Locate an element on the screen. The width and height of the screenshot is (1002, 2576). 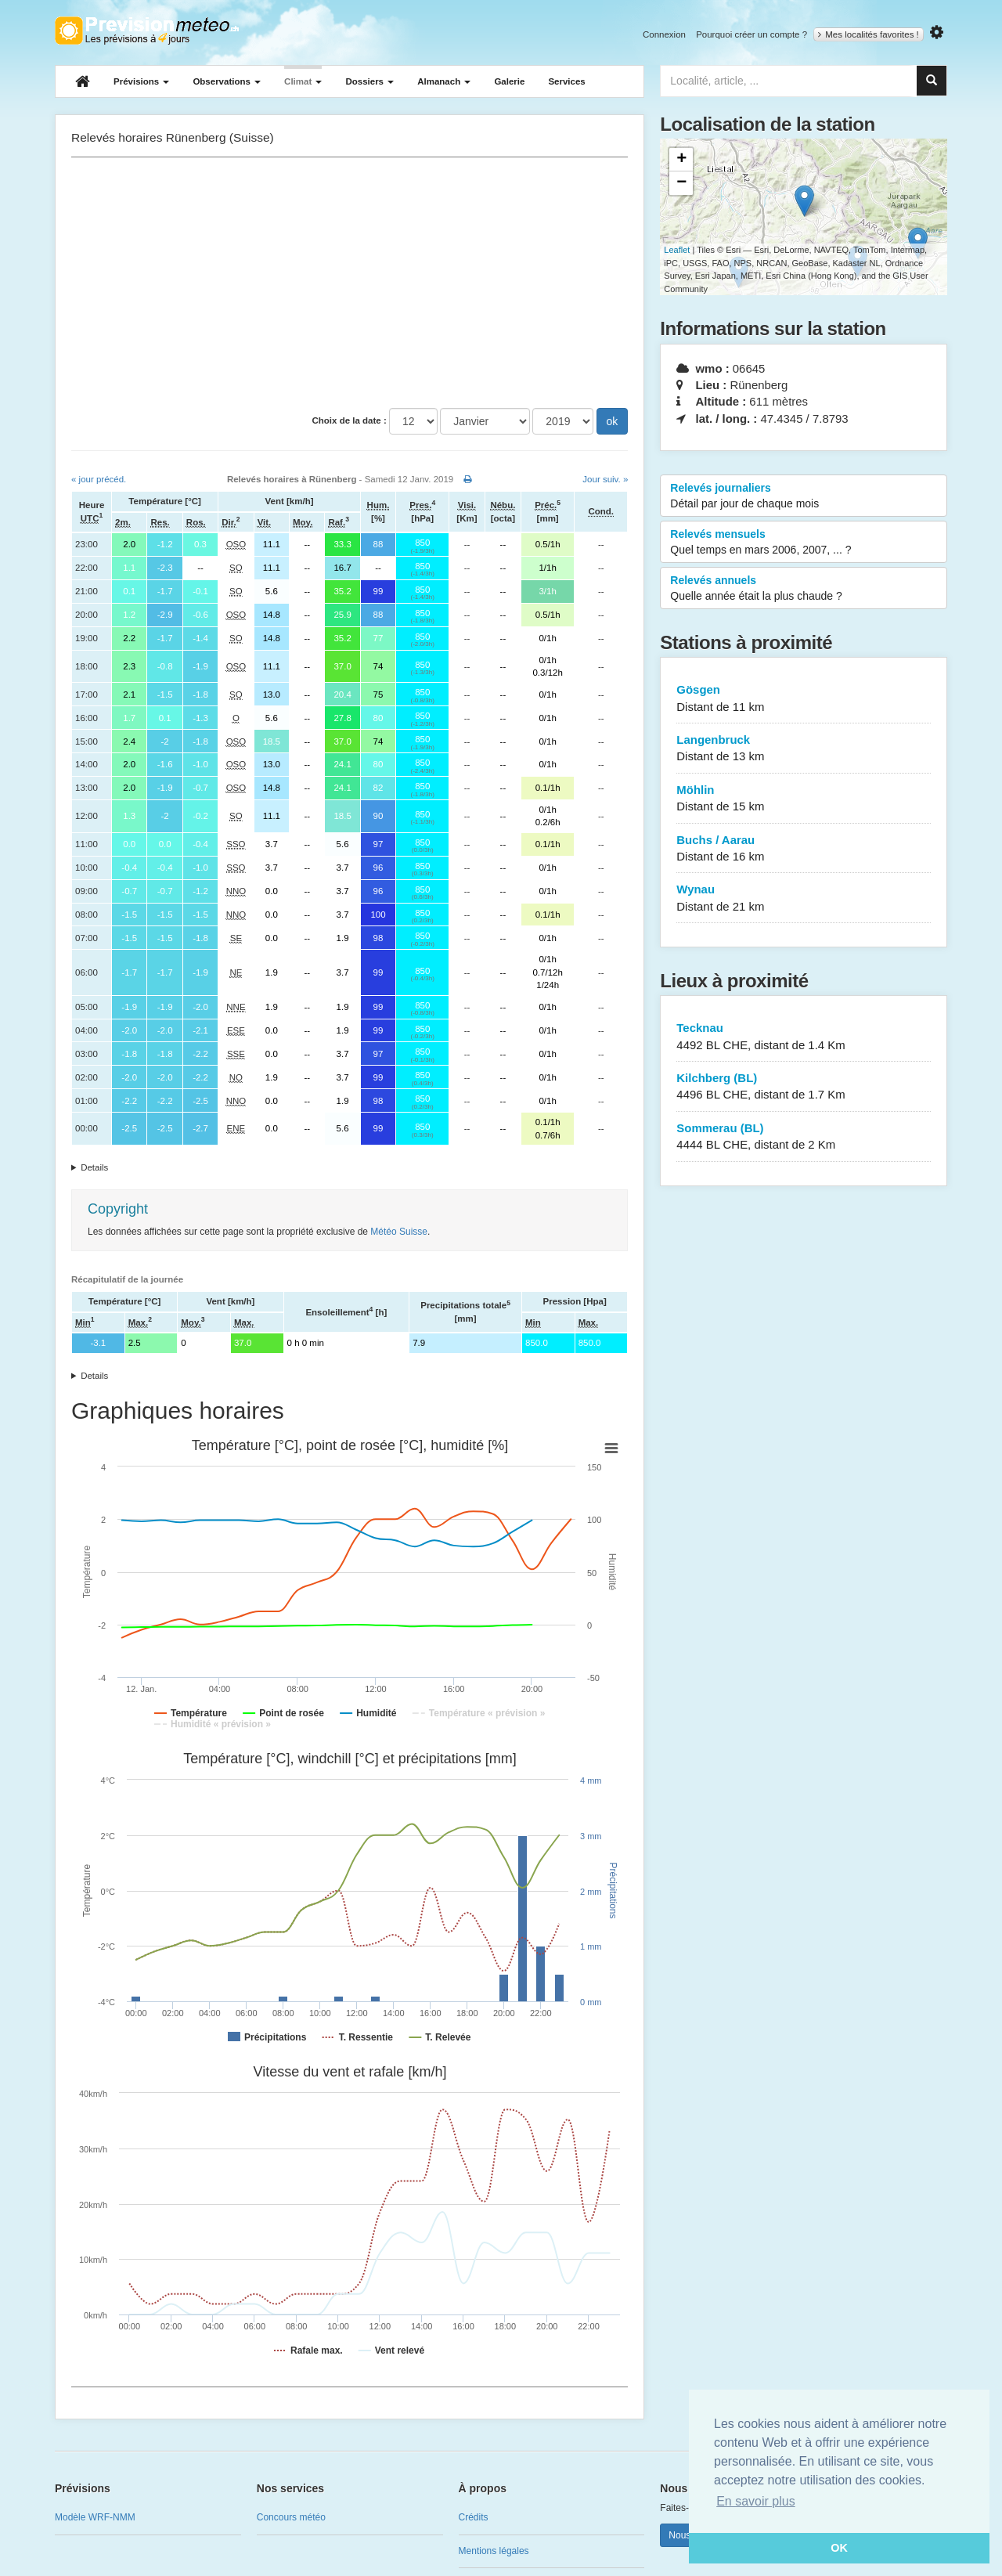
Prévisions is located at coordinates (141, 81).